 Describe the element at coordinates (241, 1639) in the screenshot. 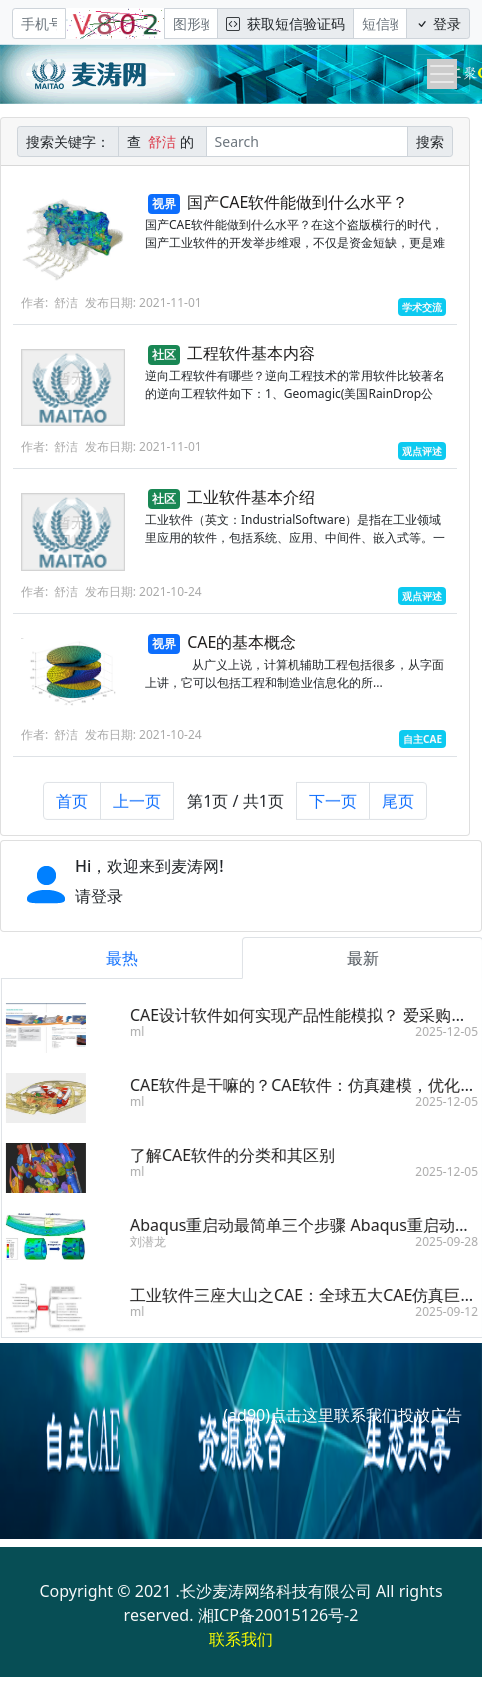

I see `联系我们` at that location.